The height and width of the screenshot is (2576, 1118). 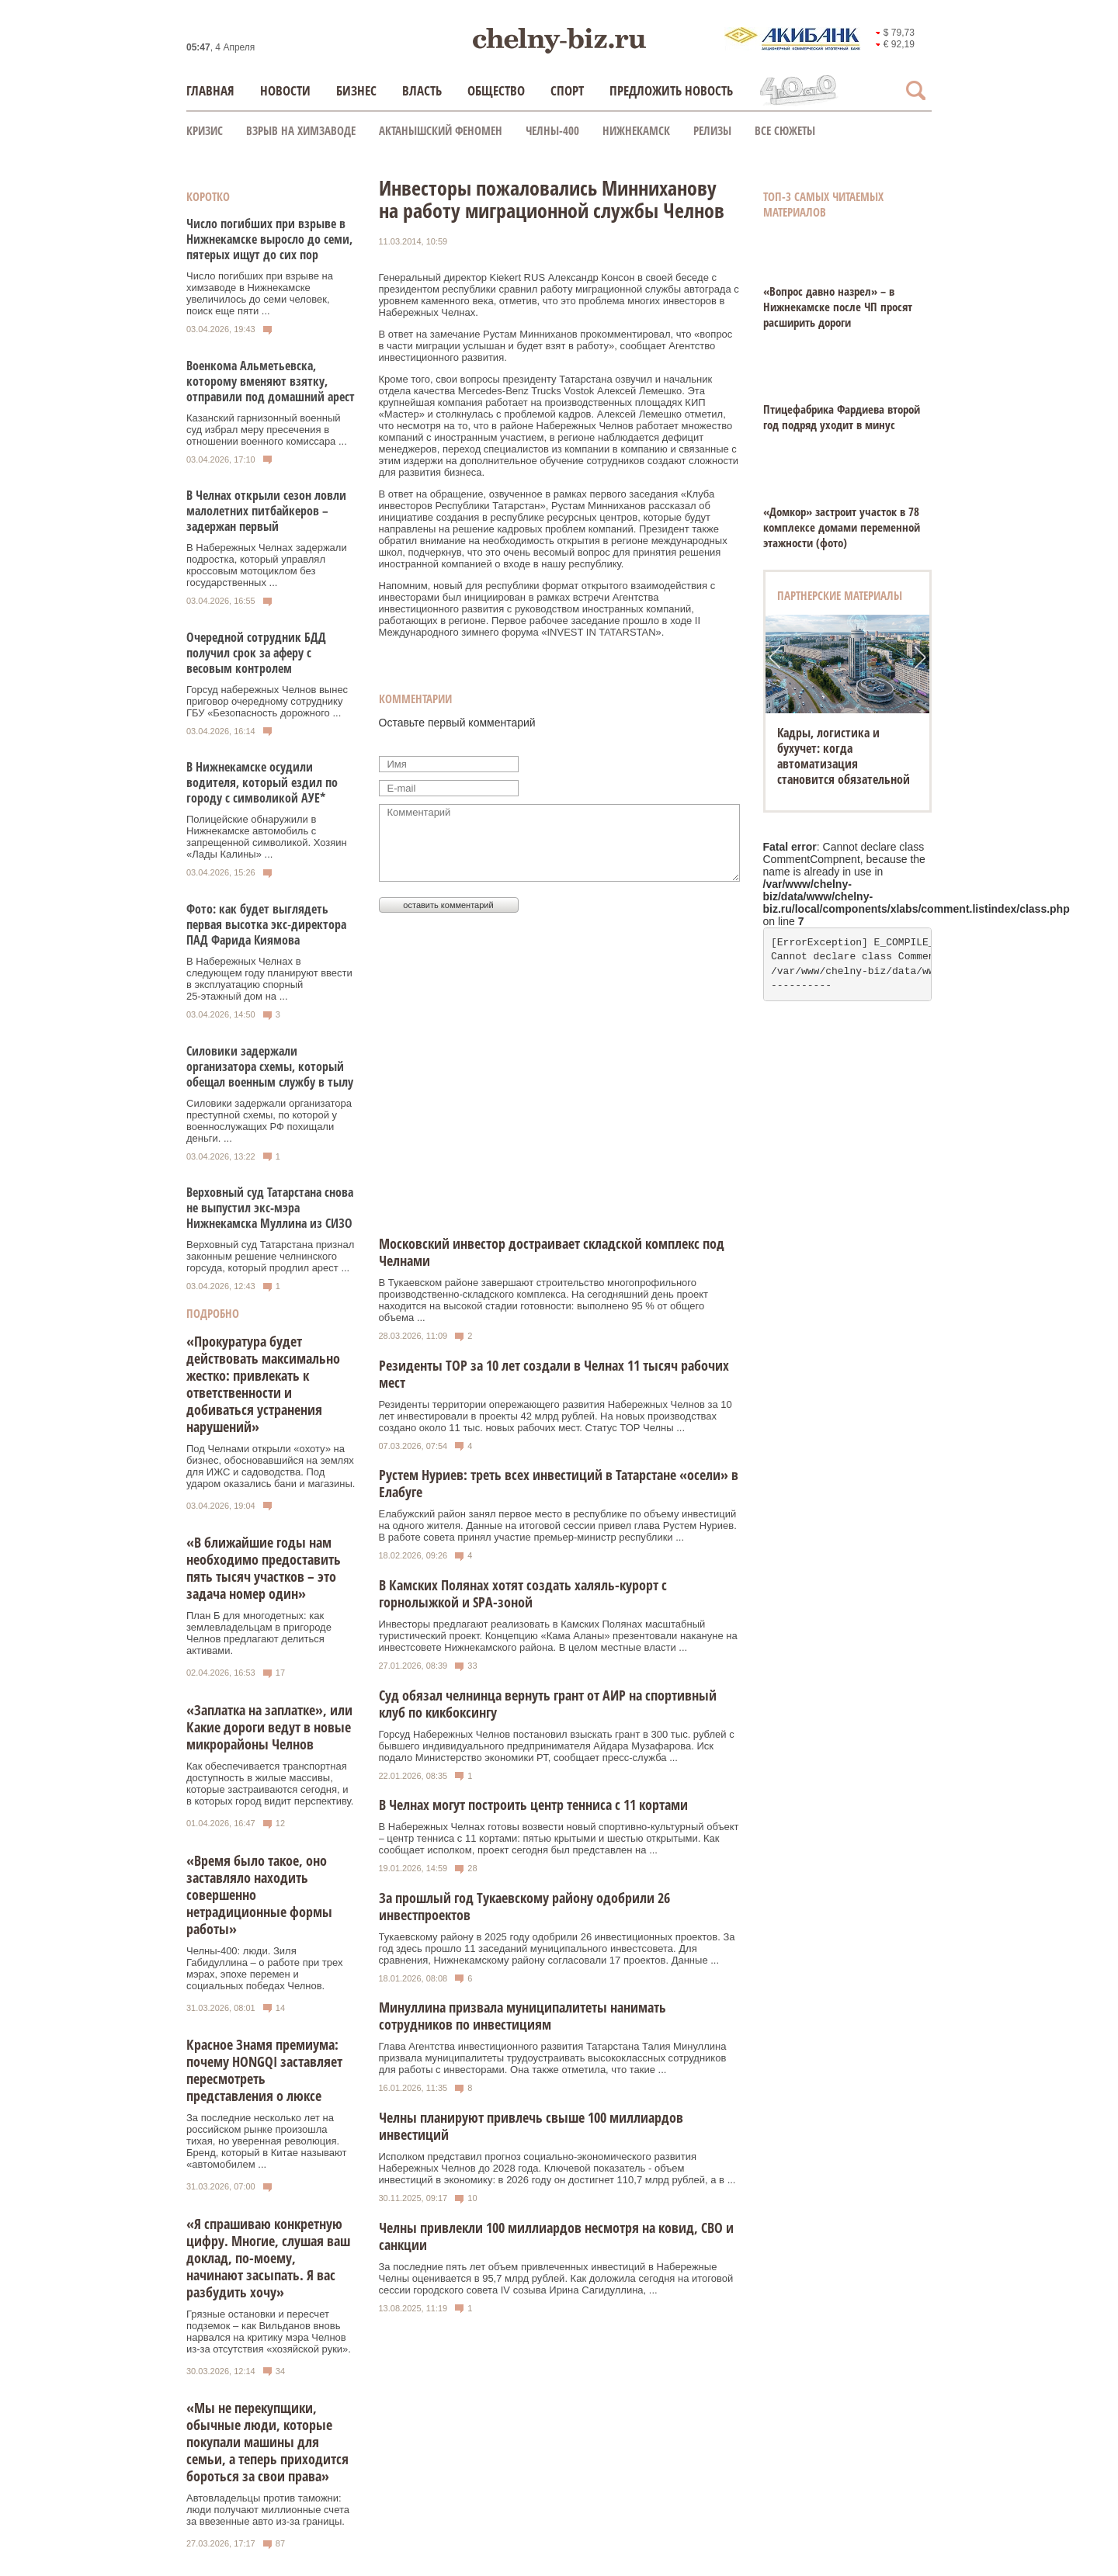 I want to click on Взрыв на химзаводе, so click(x=301, y=130).